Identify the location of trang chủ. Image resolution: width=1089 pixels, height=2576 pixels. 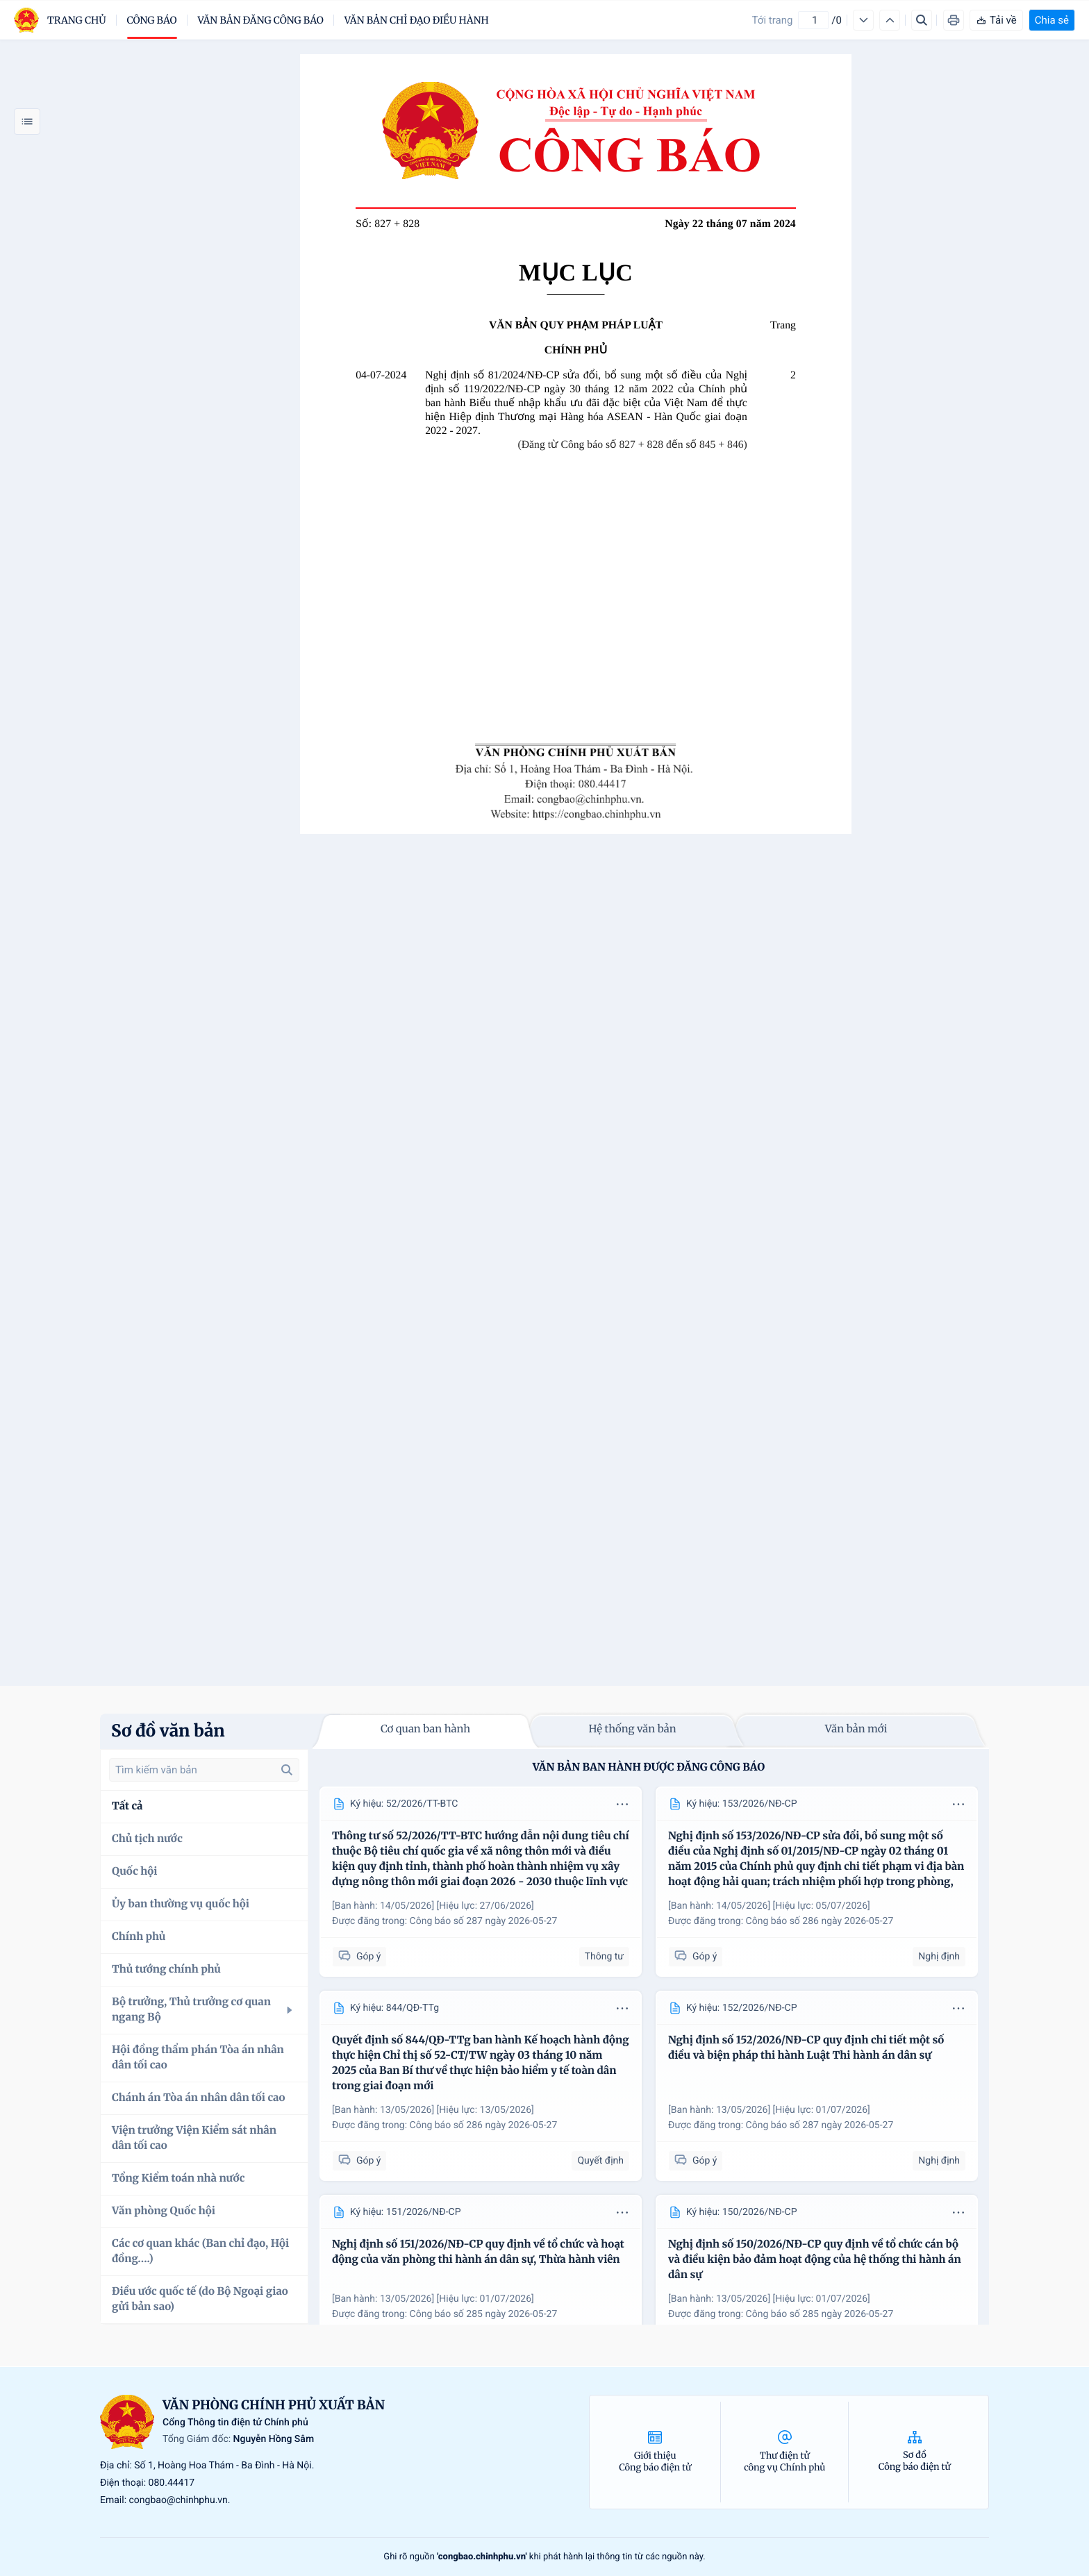
(76, 20).